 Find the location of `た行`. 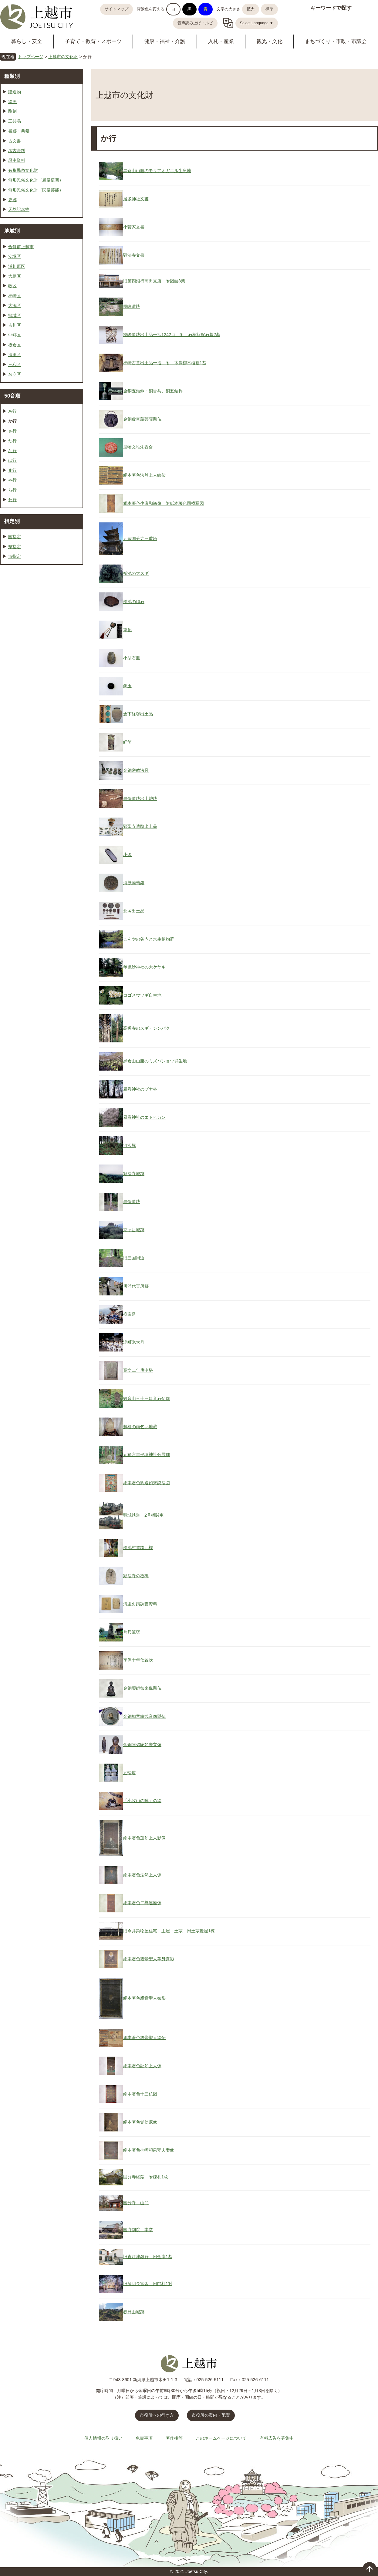

た行 is located at coordinates (12, 440).